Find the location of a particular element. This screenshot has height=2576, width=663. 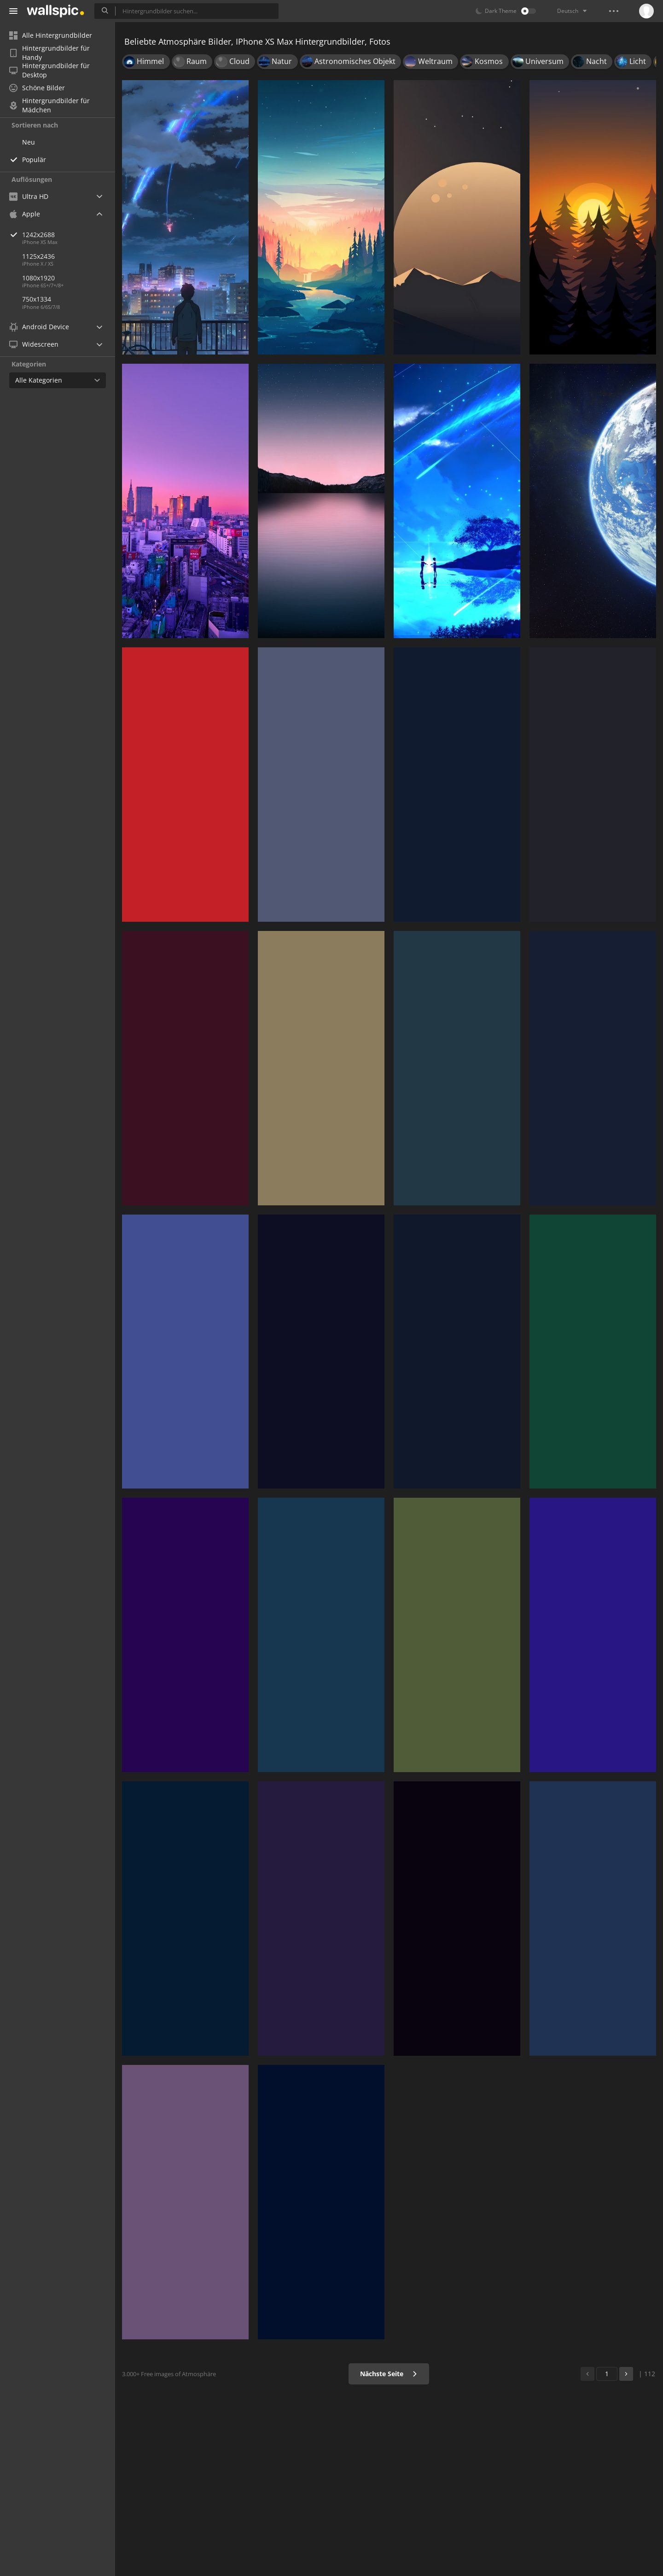

Widescreen is located at coordinates (33, 344).